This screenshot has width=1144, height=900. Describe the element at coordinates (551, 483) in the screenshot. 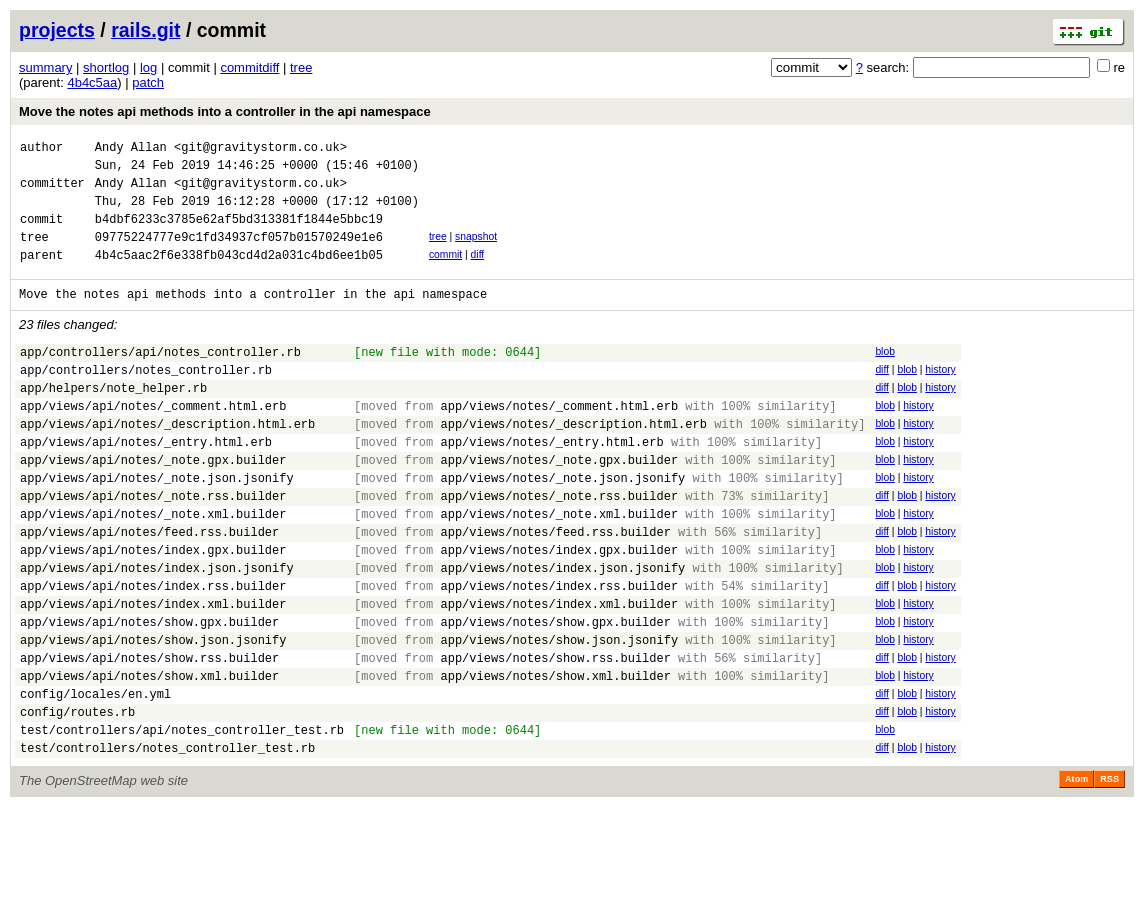

I see `app/views/notes/_entry.html.erb` at that location.